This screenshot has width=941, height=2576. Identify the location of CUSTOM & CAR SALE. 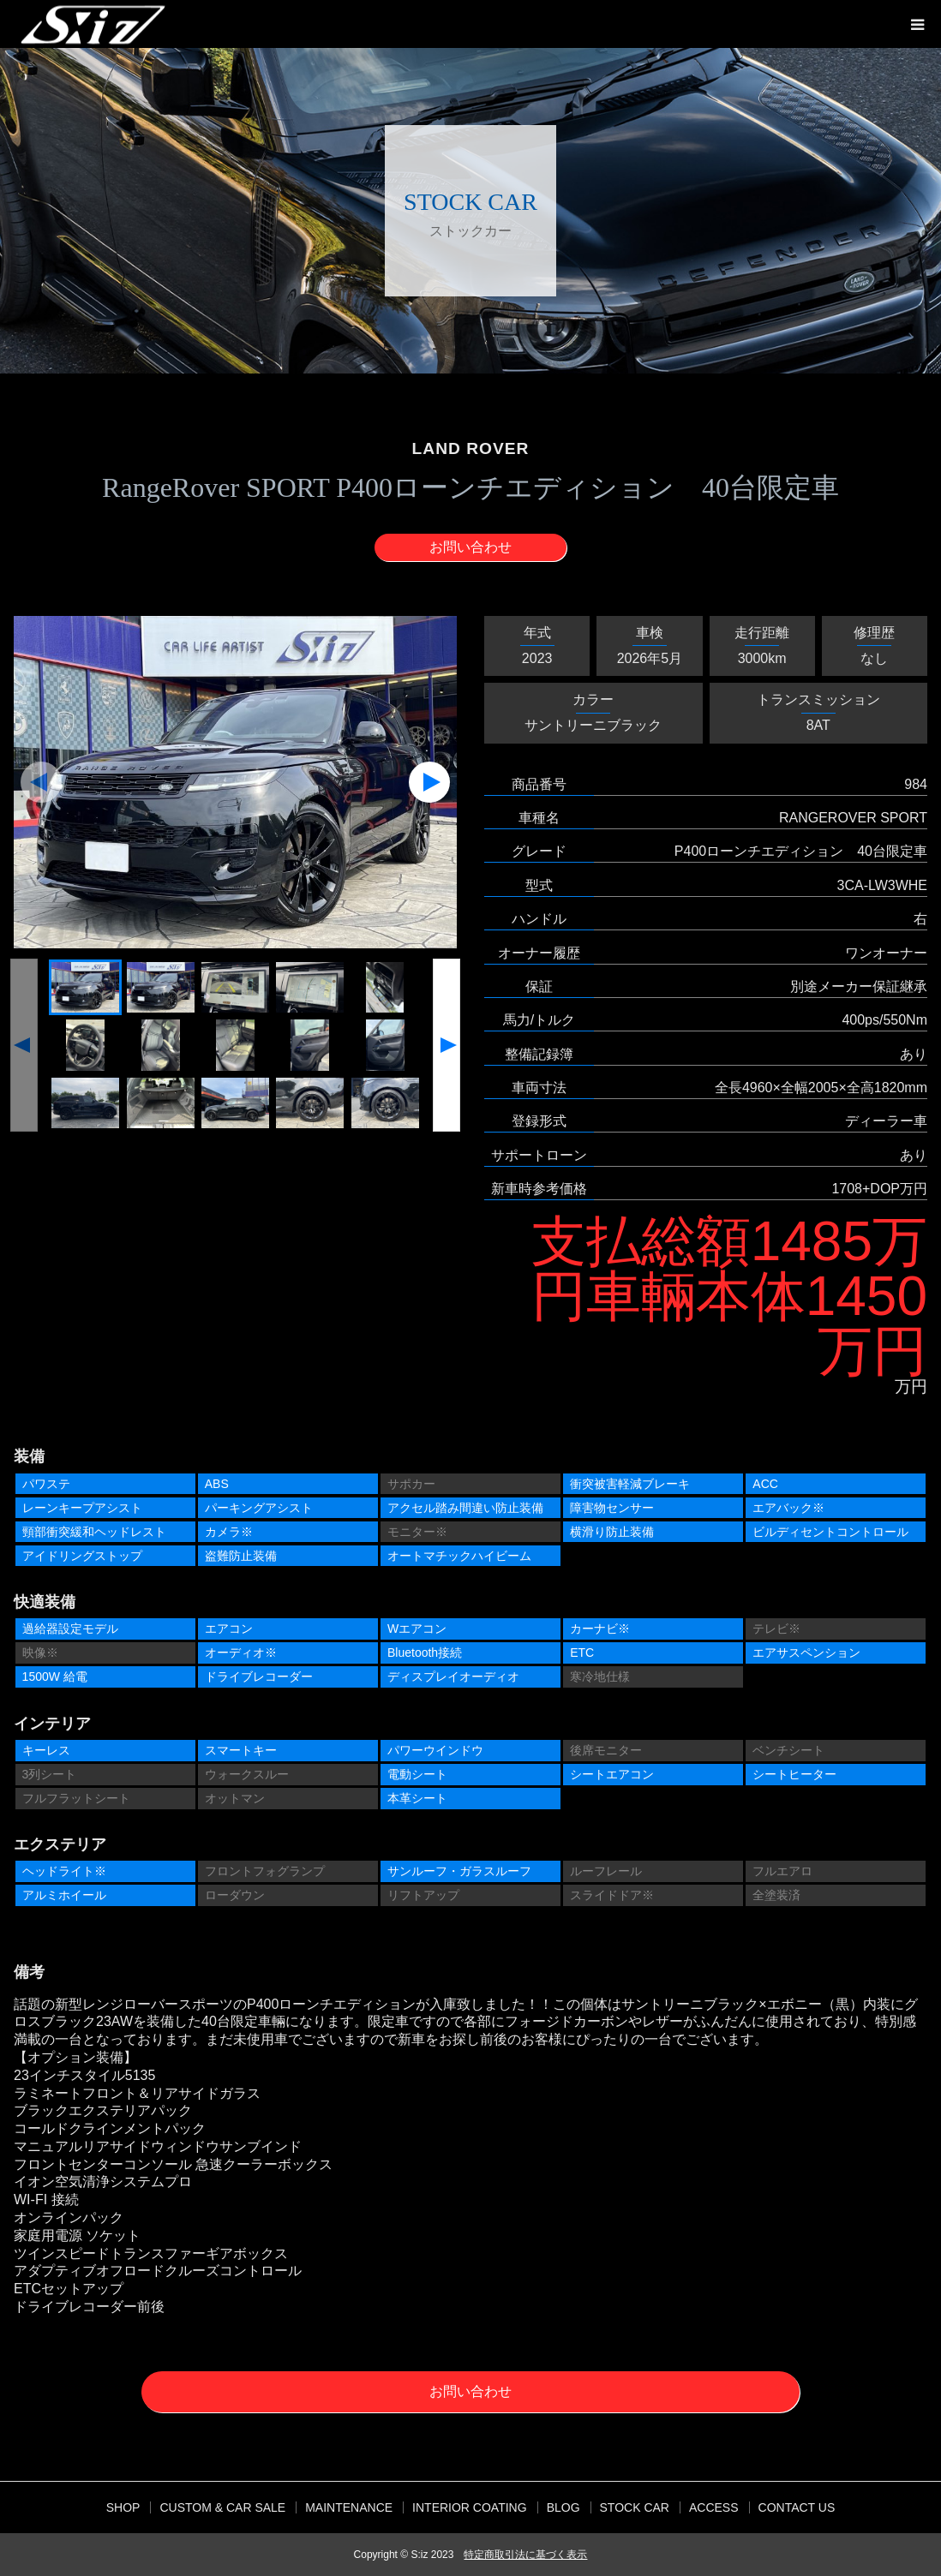
(222, 2507).